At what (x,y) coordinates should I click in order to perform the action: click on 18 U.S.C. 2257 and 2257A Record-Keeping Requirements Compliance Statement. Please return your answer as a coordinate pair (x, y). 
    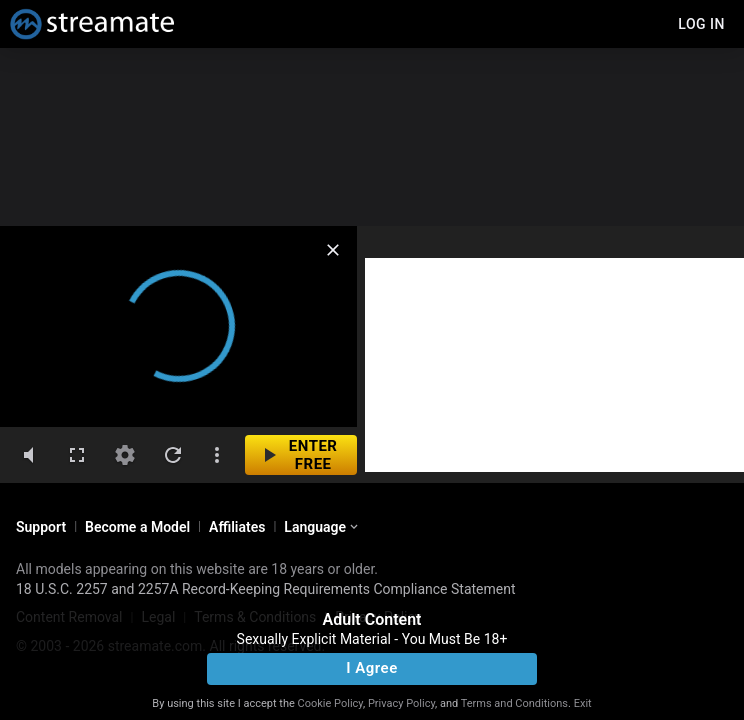
    Looking at the image, I should click on (266, 589).